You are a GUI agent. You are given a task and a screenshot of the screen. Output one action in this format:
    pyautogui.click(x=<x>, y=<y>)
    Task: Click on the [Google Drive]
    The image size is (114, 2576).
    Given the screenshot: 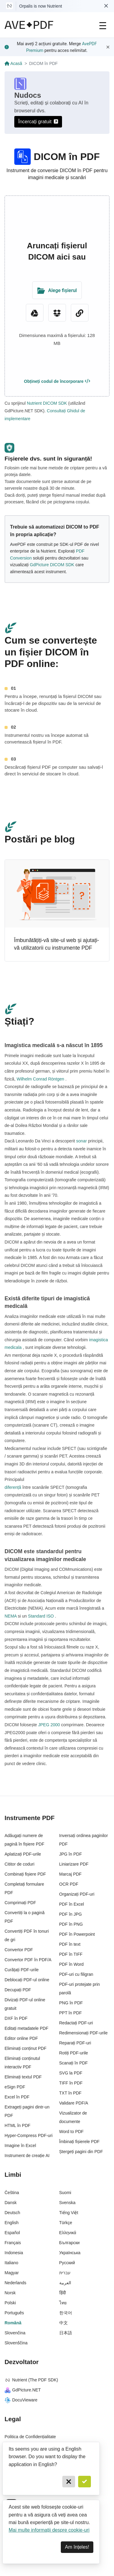 What is the action you would take?
    pyautogui.click(x=34, y=313)
    